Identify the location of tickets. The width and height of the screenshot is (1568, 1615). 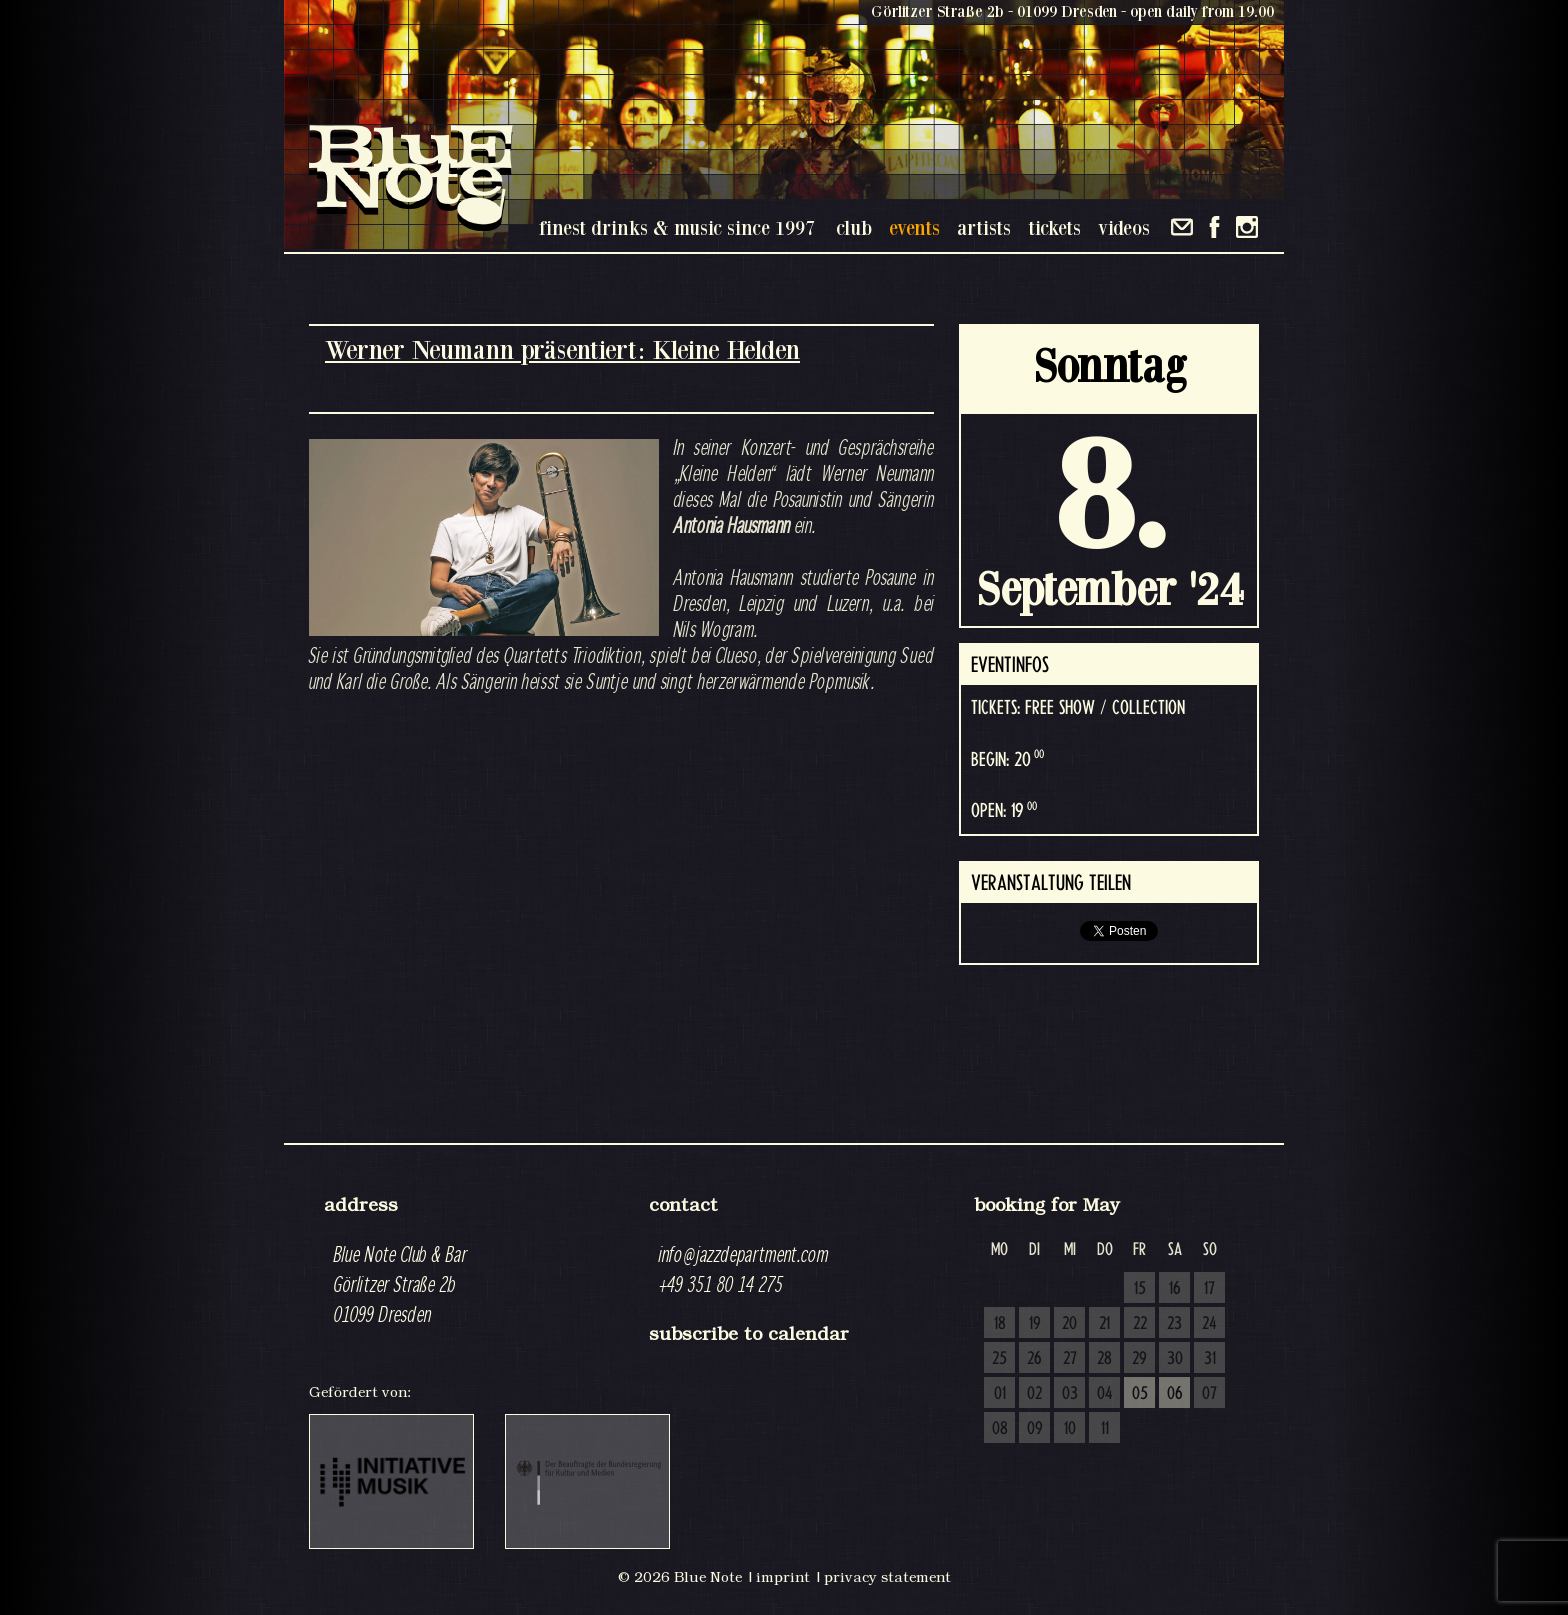
(1054, 227).